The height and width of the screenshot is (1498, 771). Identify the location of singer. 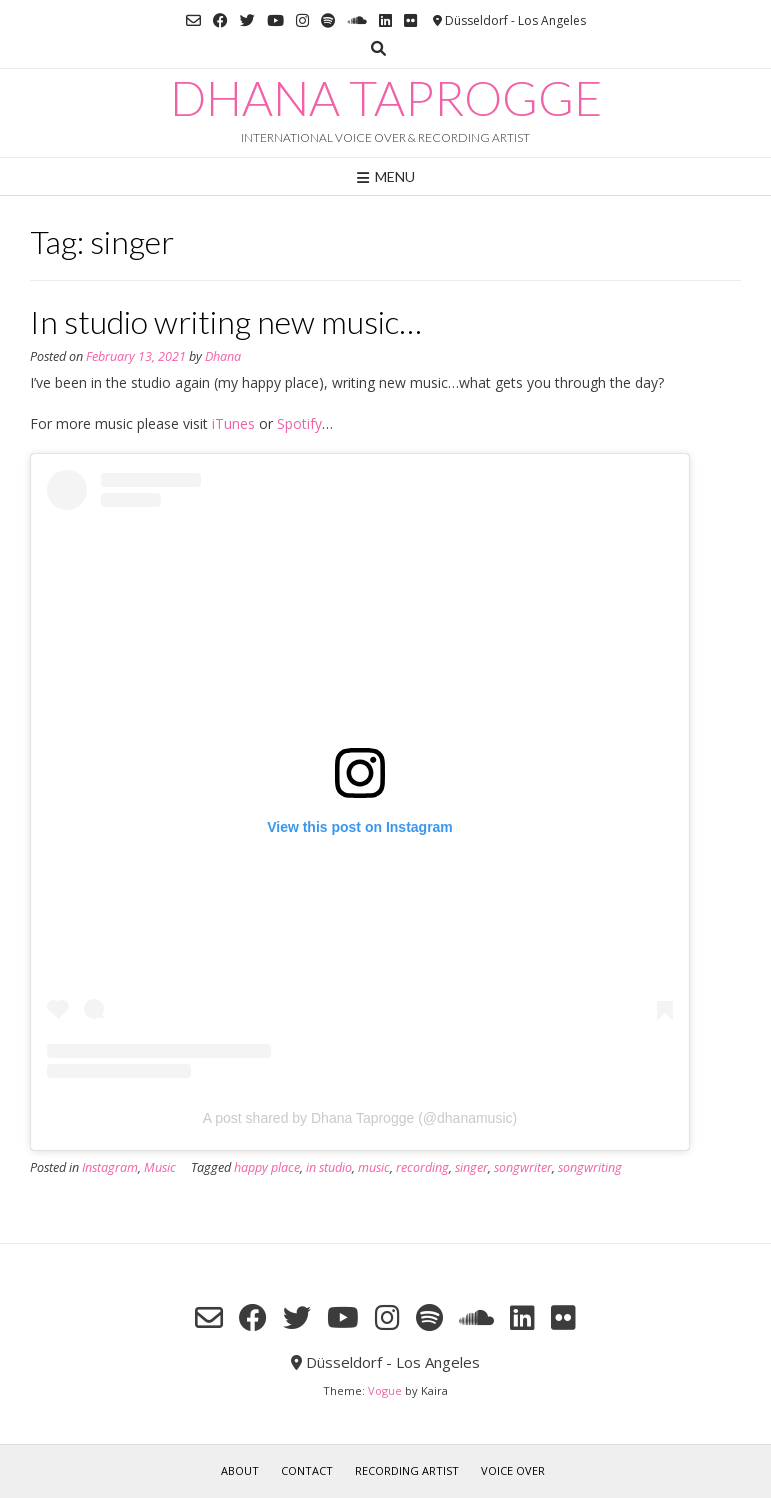
(471, 1167).